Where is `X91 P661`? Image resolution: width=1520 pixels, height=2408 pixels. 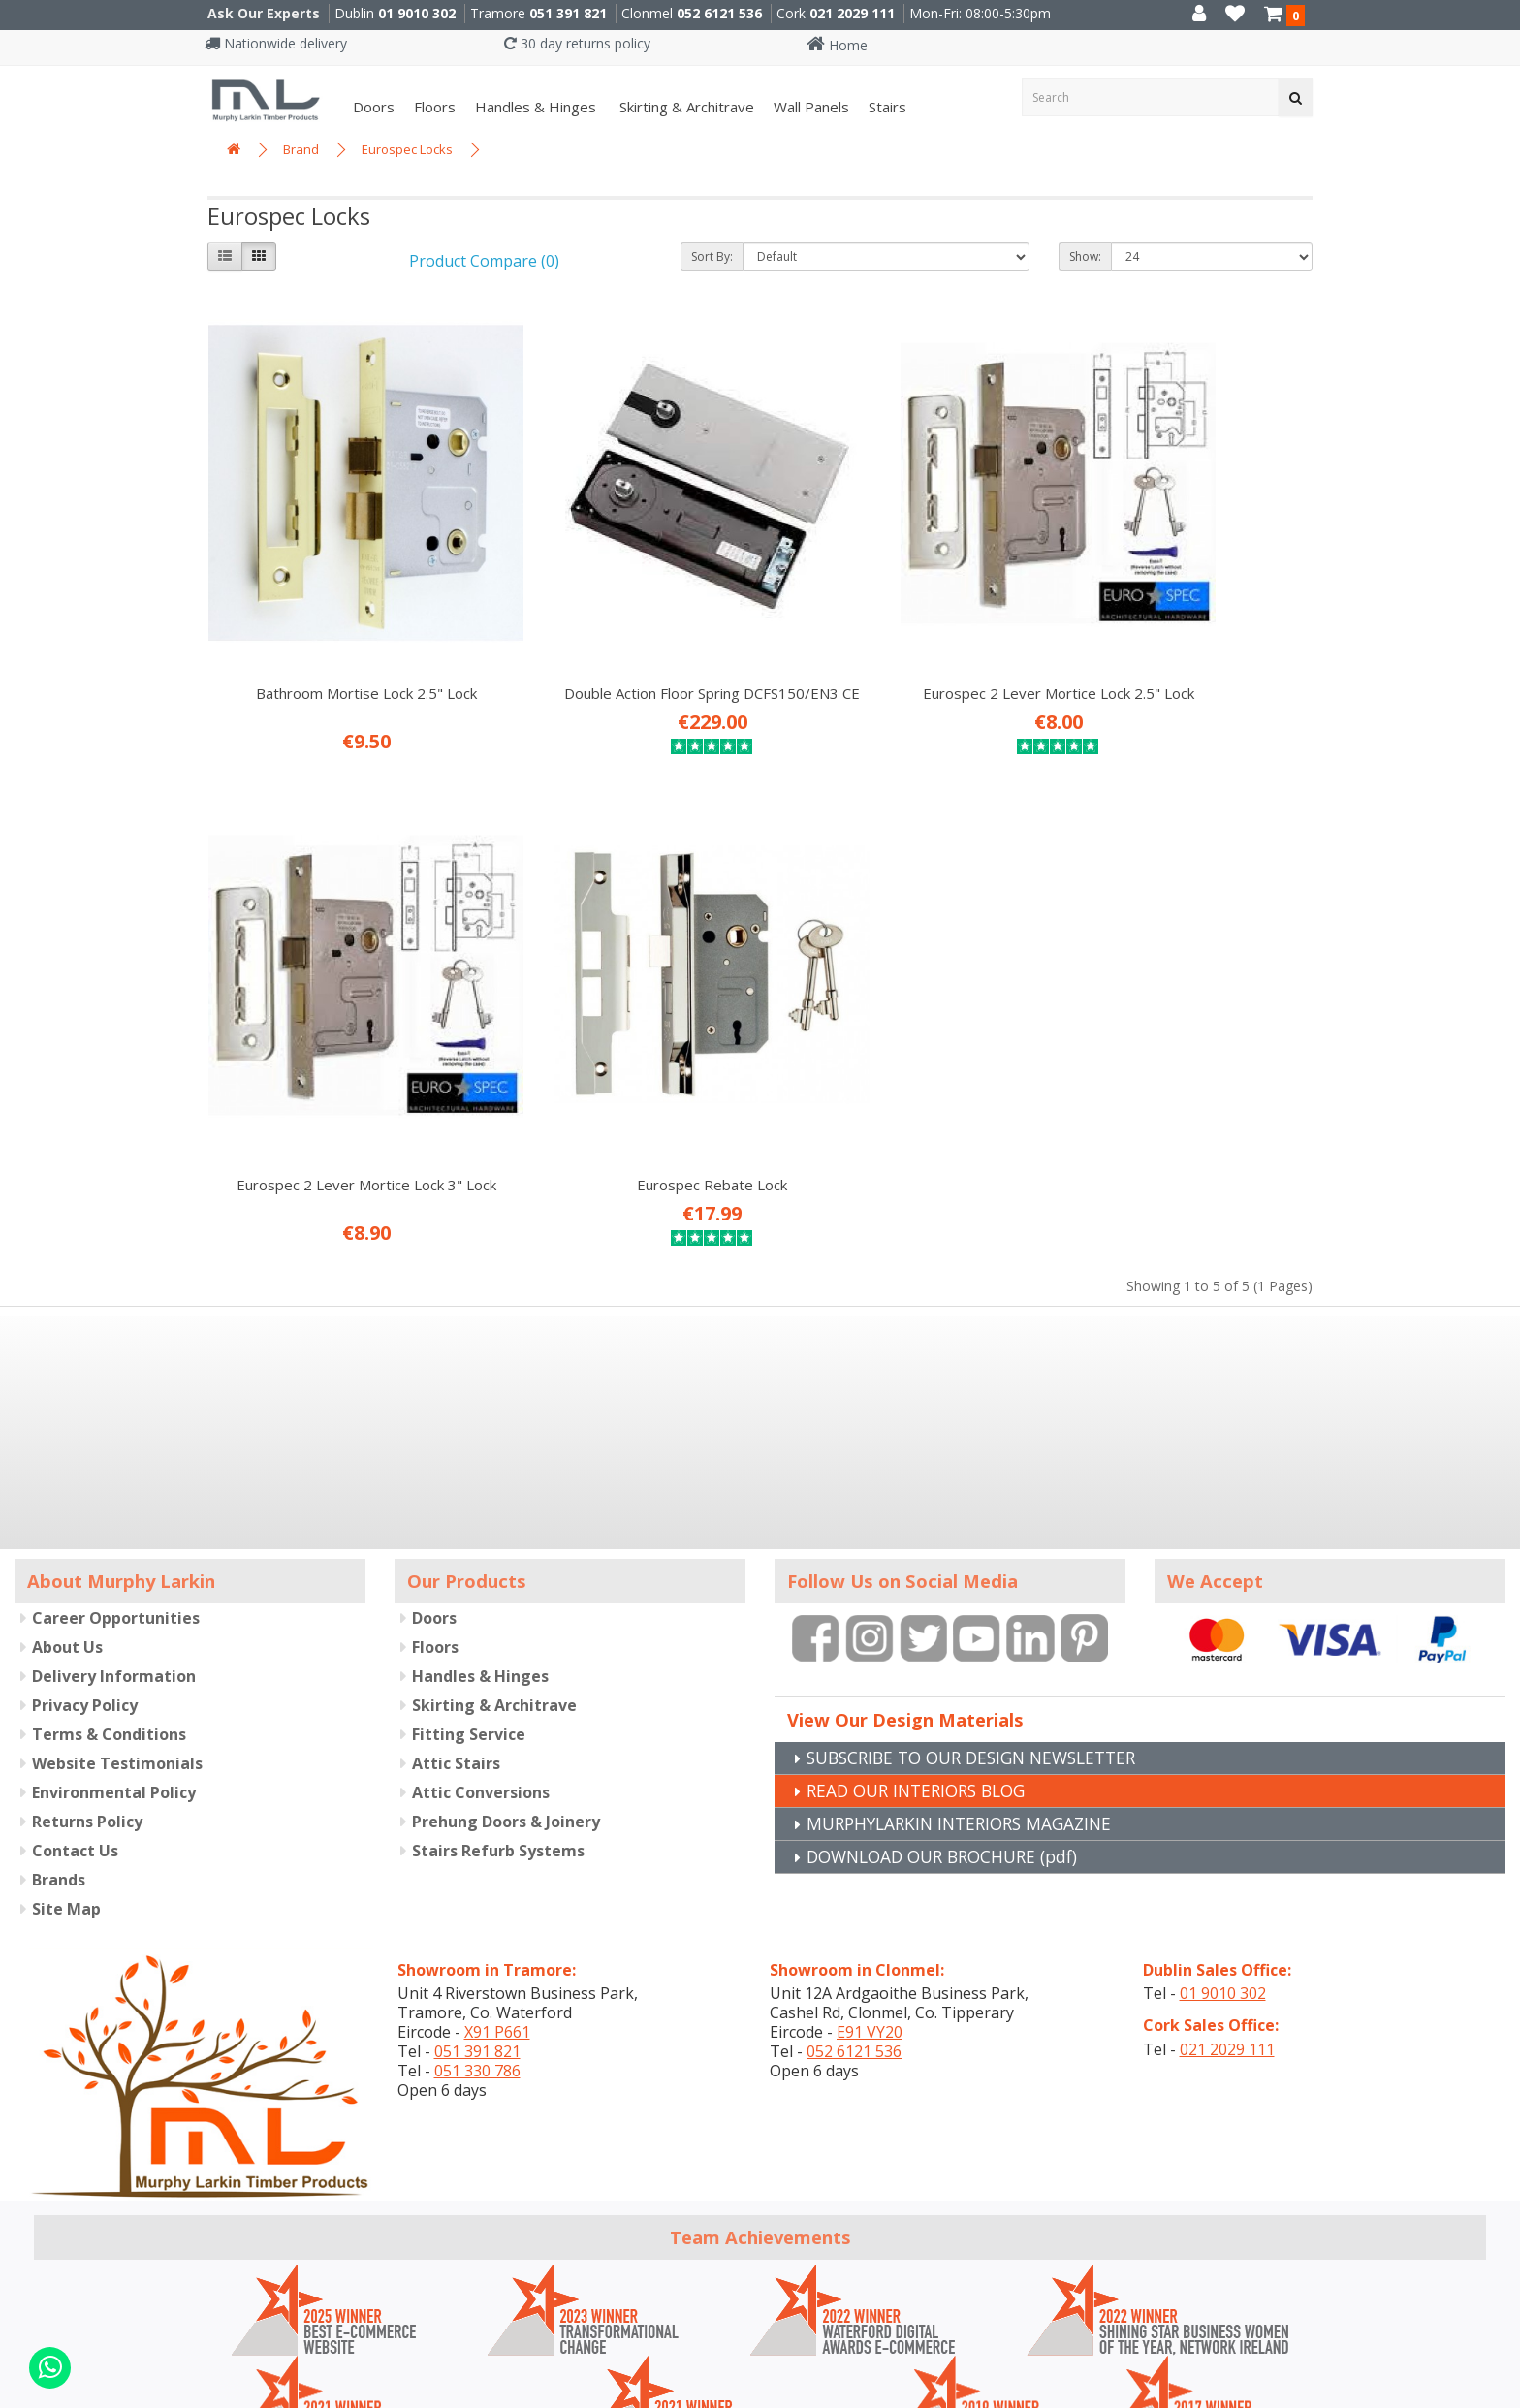
X91 P661 is located at coordinates (497, 1901).